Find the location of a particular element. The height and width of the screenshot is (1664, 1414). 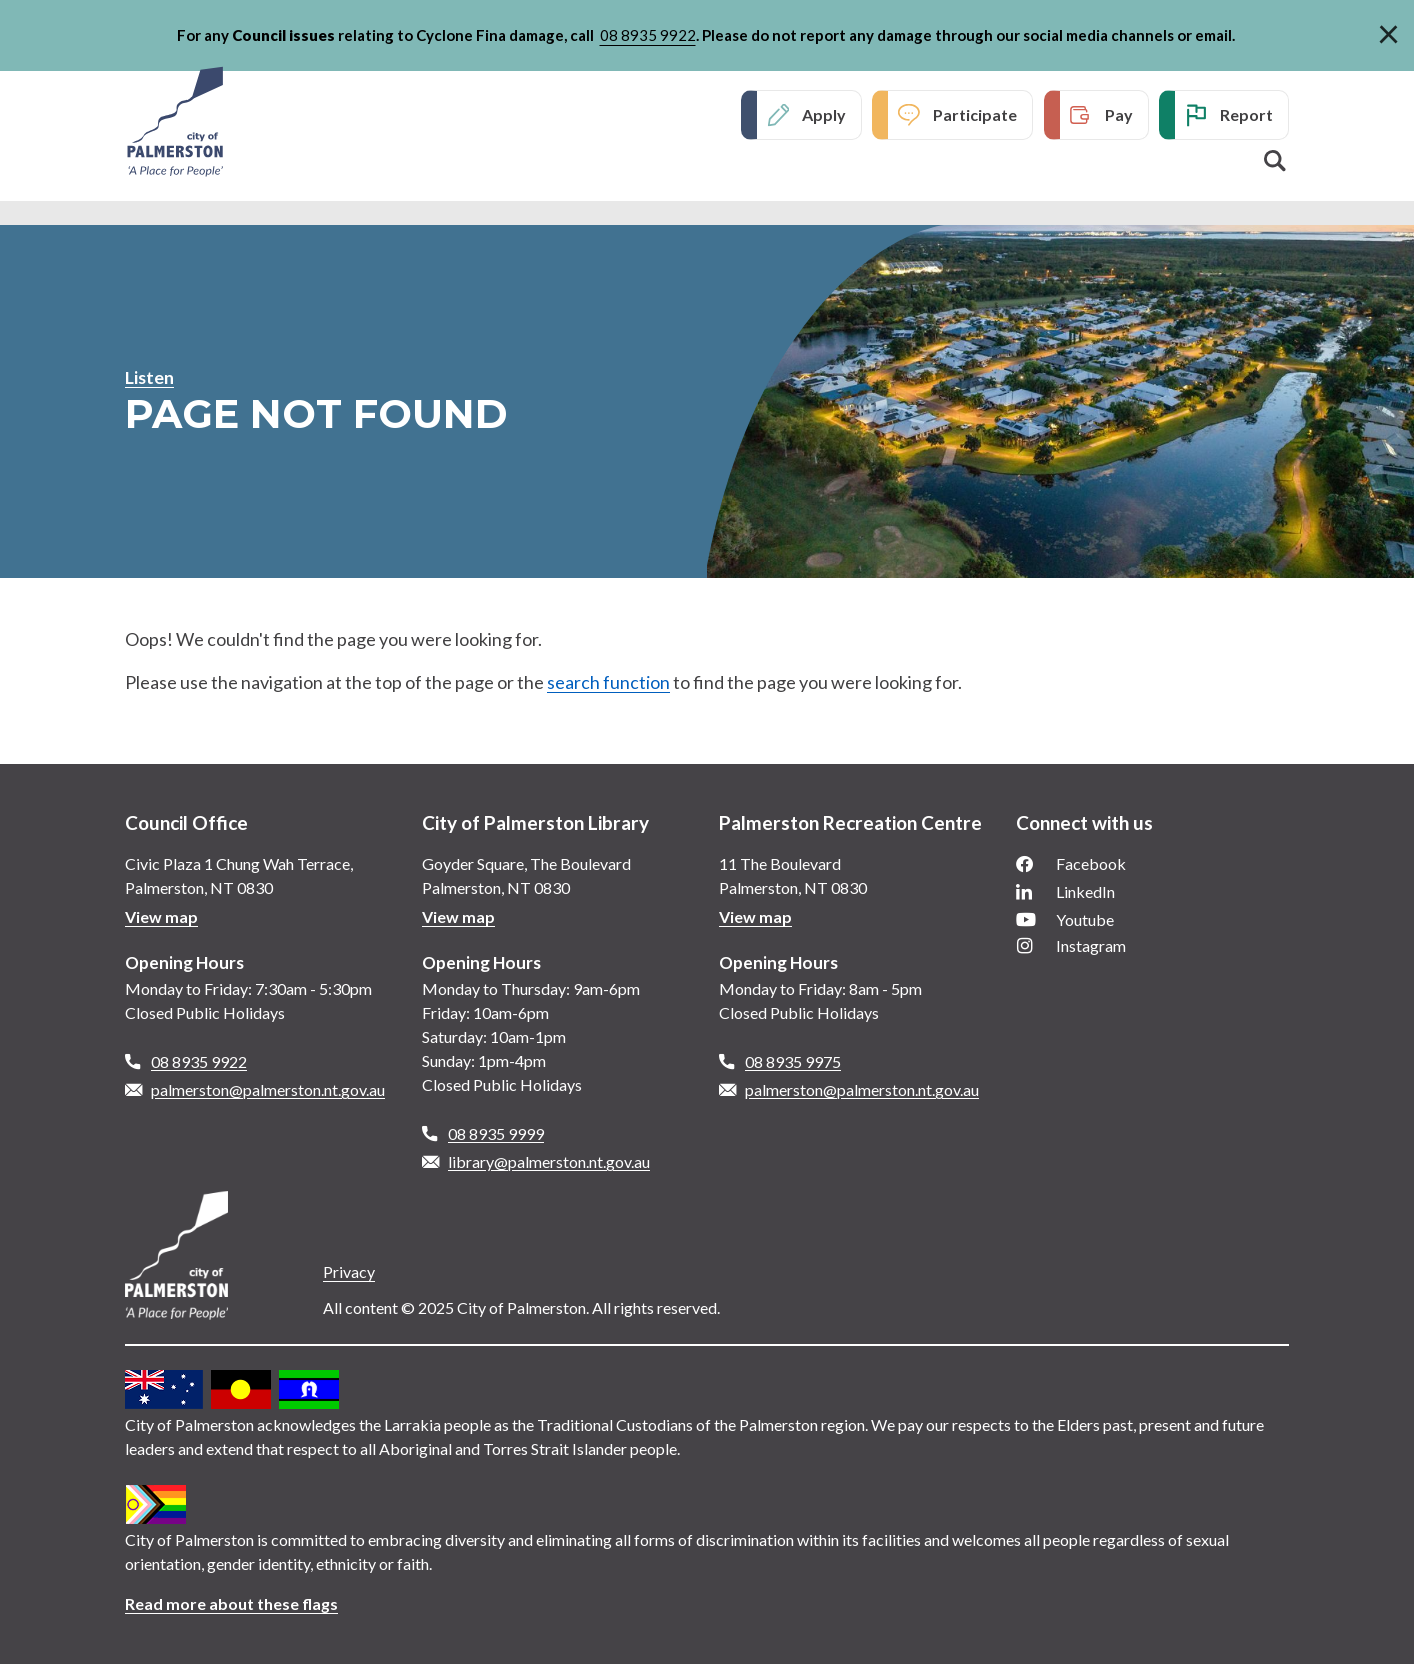

Report is located at coordinates (1246, 114).